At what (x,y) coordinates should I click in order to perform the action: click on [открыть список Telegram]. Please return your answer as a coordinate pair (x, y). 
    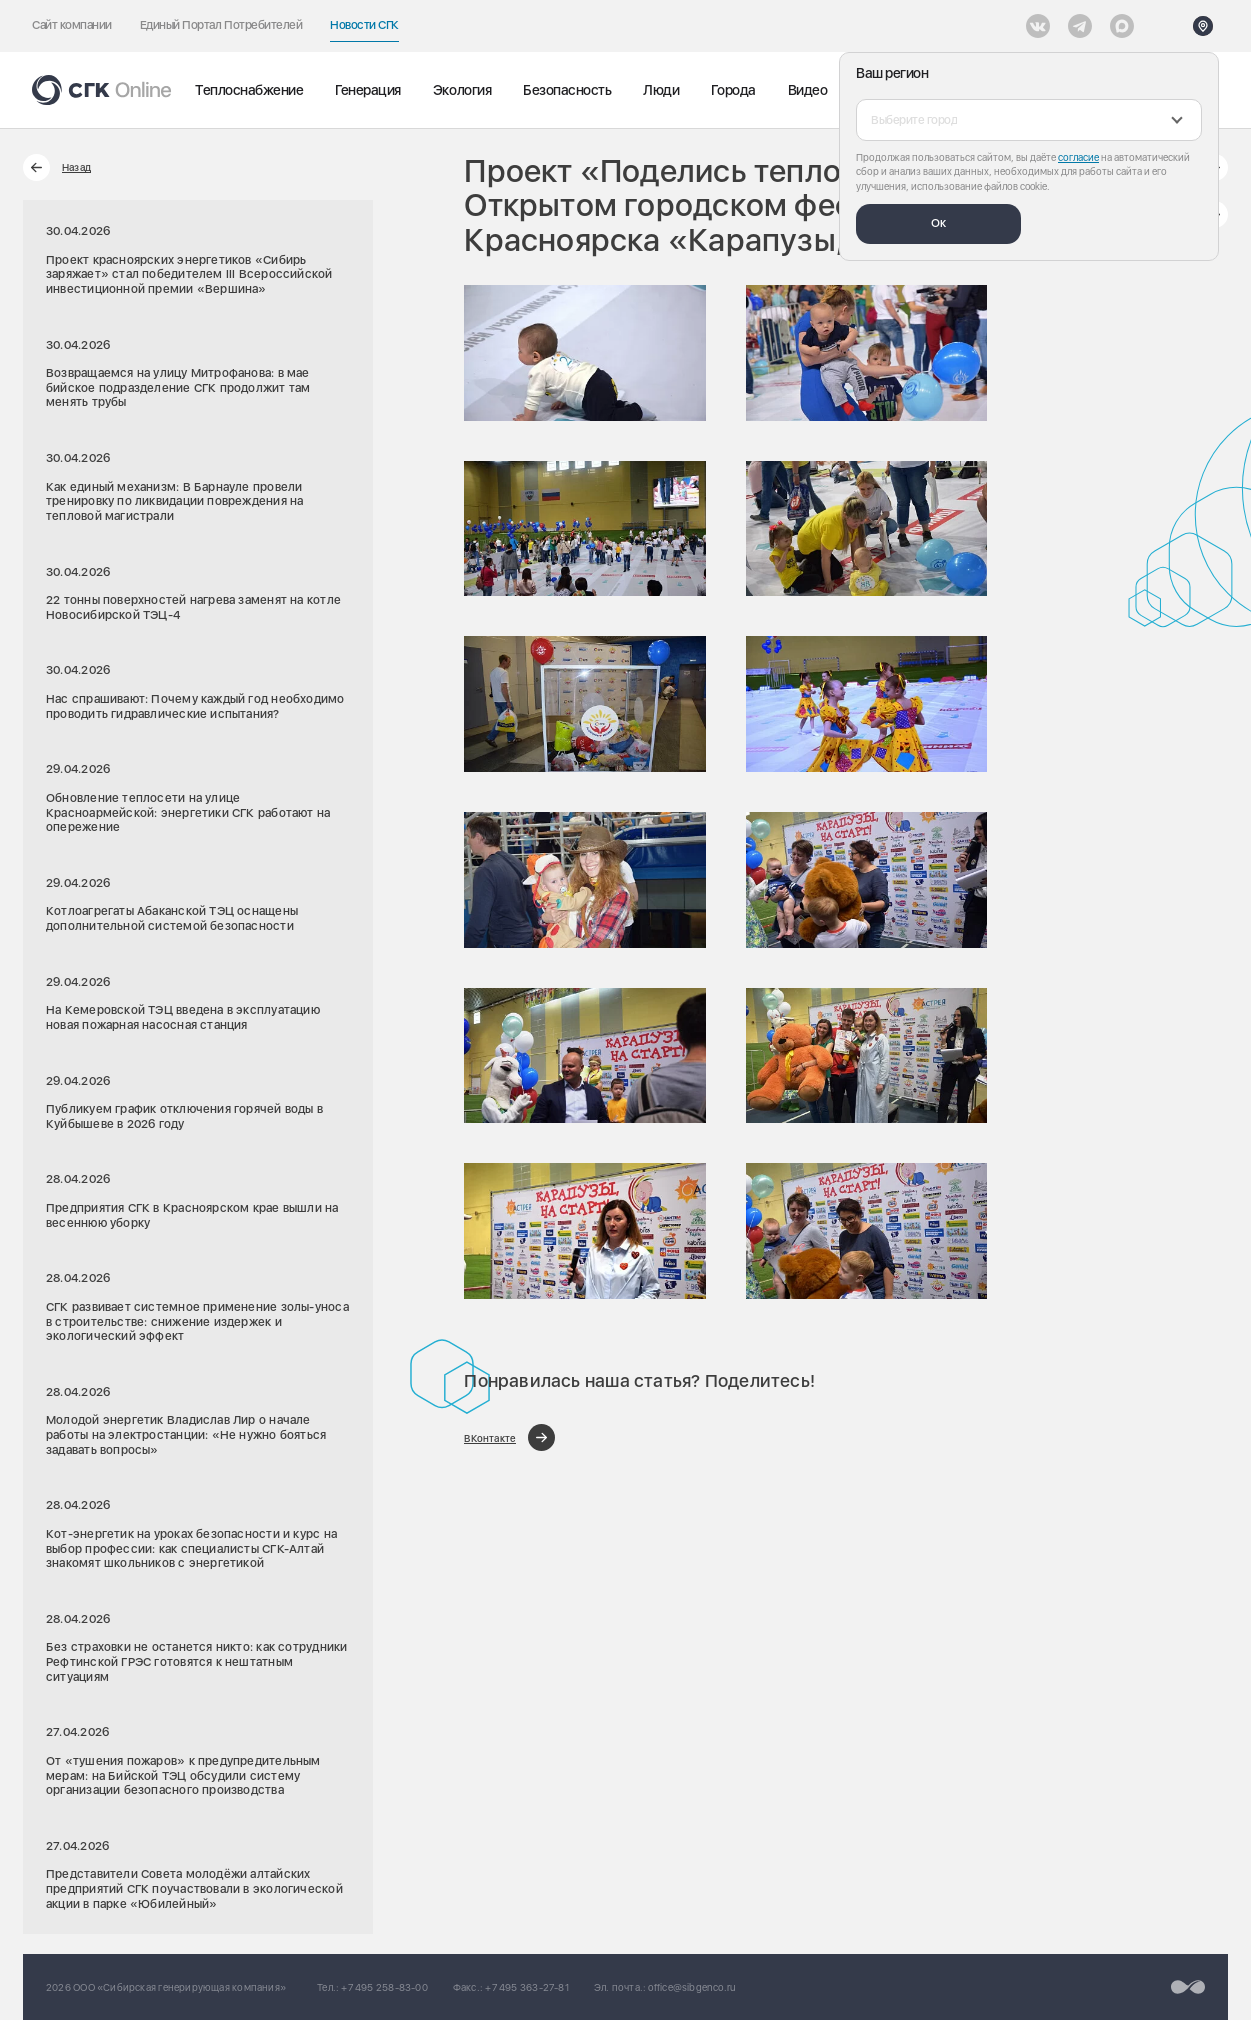
    Looking at the image, I should click on (1080, 26).